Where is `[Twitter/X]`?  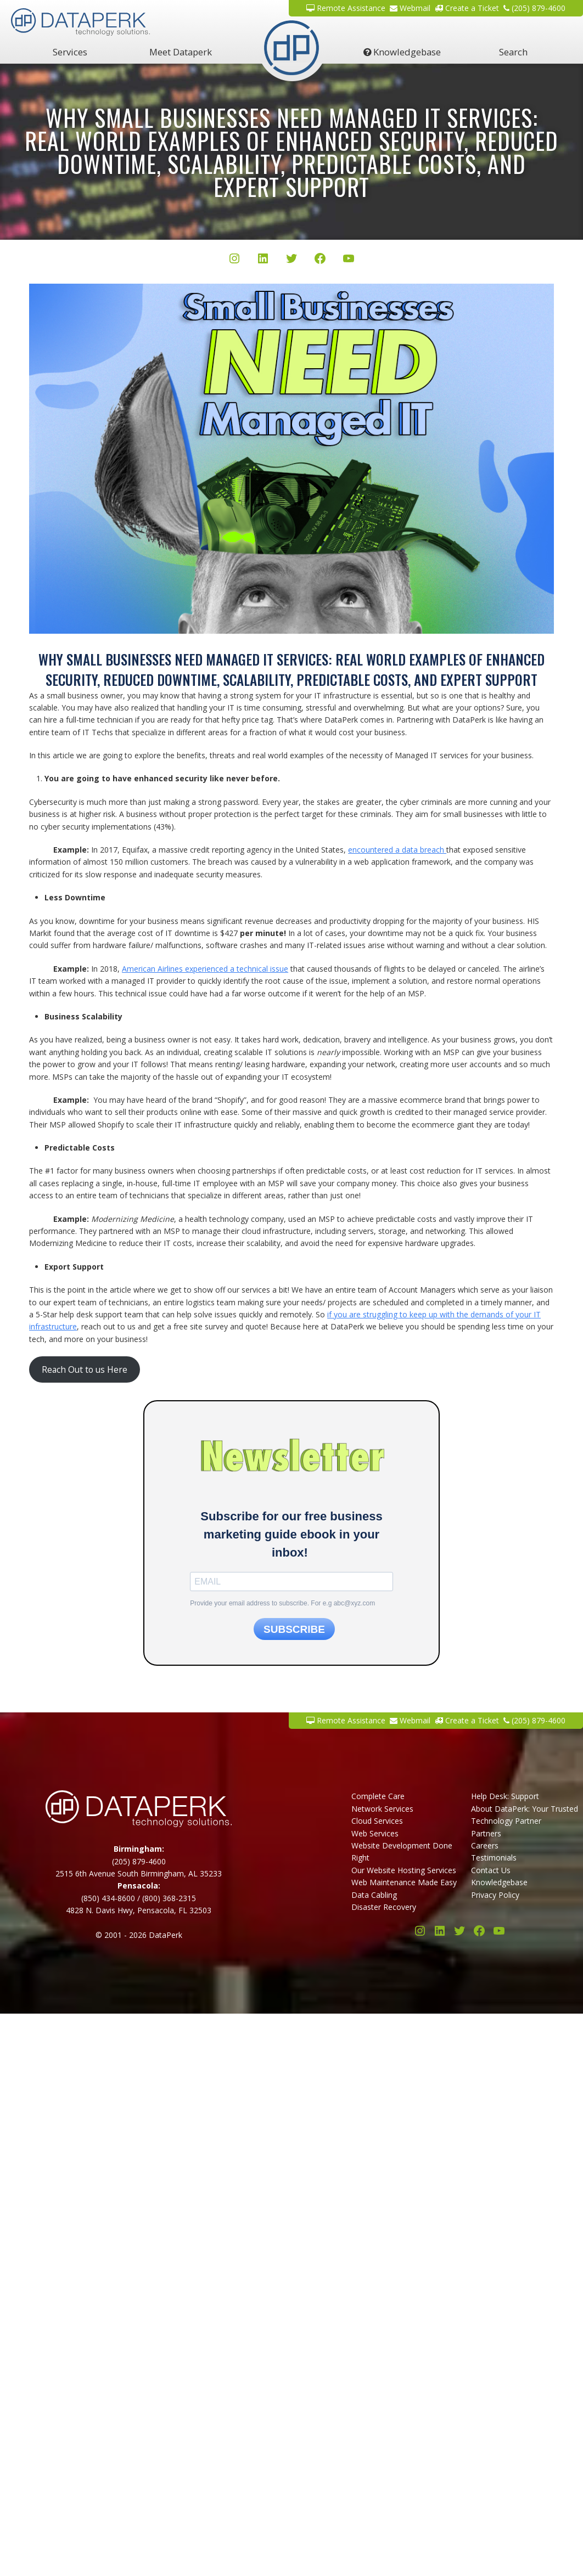 [Twitter/X] is located at coordinates (291, 260).